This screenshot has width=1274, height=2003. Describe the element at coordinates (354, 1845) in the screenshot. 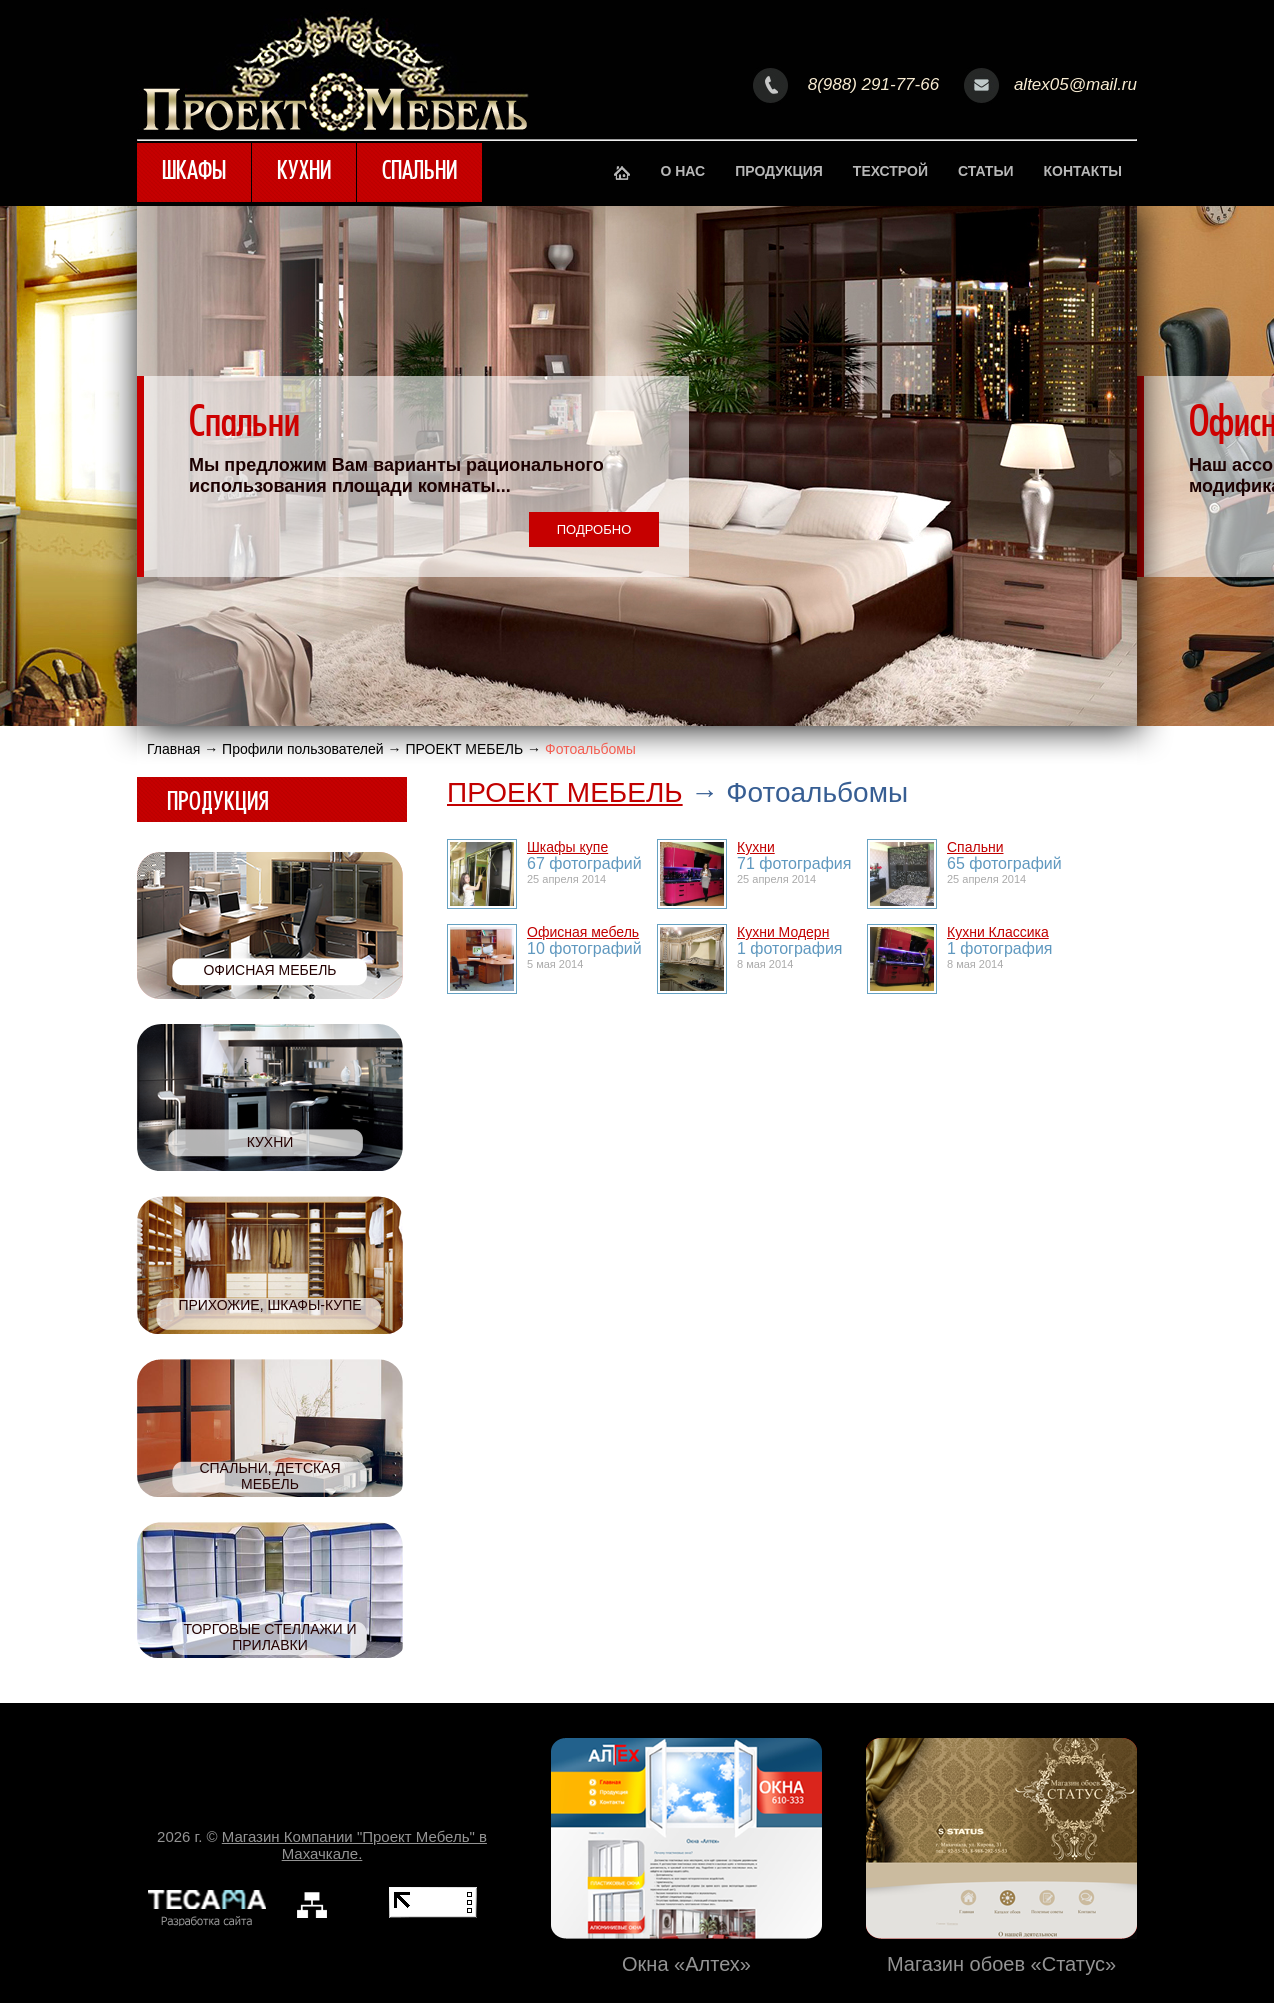

I see `Магазин Компании "Проект Мебель" в Махачкале.` at that location.